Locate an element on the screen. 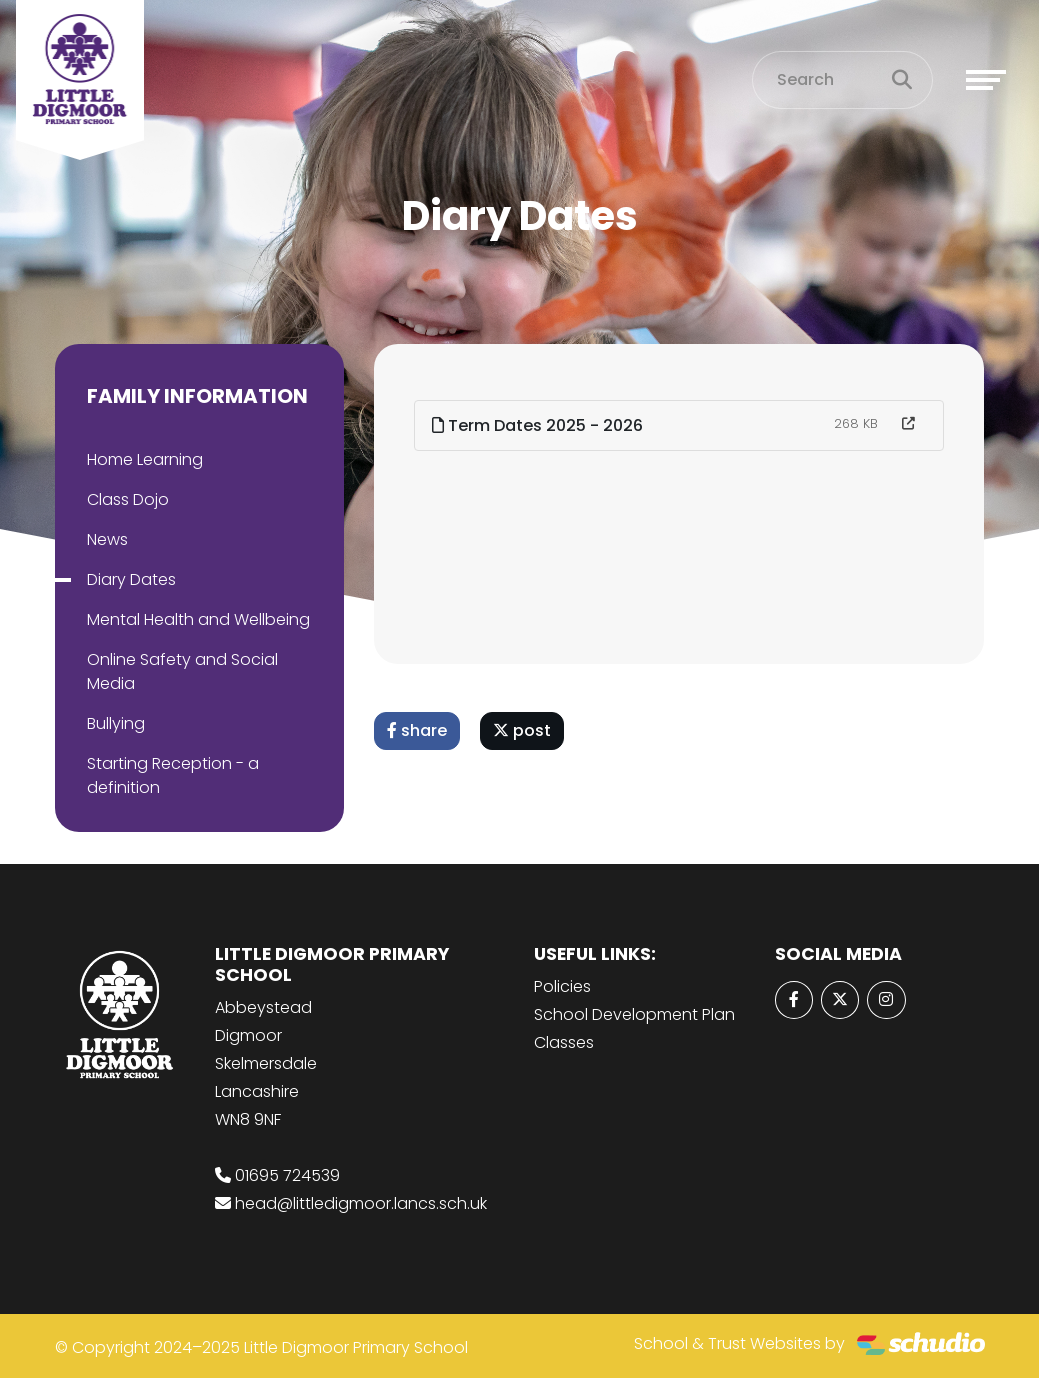 This screenshot has width=1039, height=1378. share is located at coordinates (417, 730).